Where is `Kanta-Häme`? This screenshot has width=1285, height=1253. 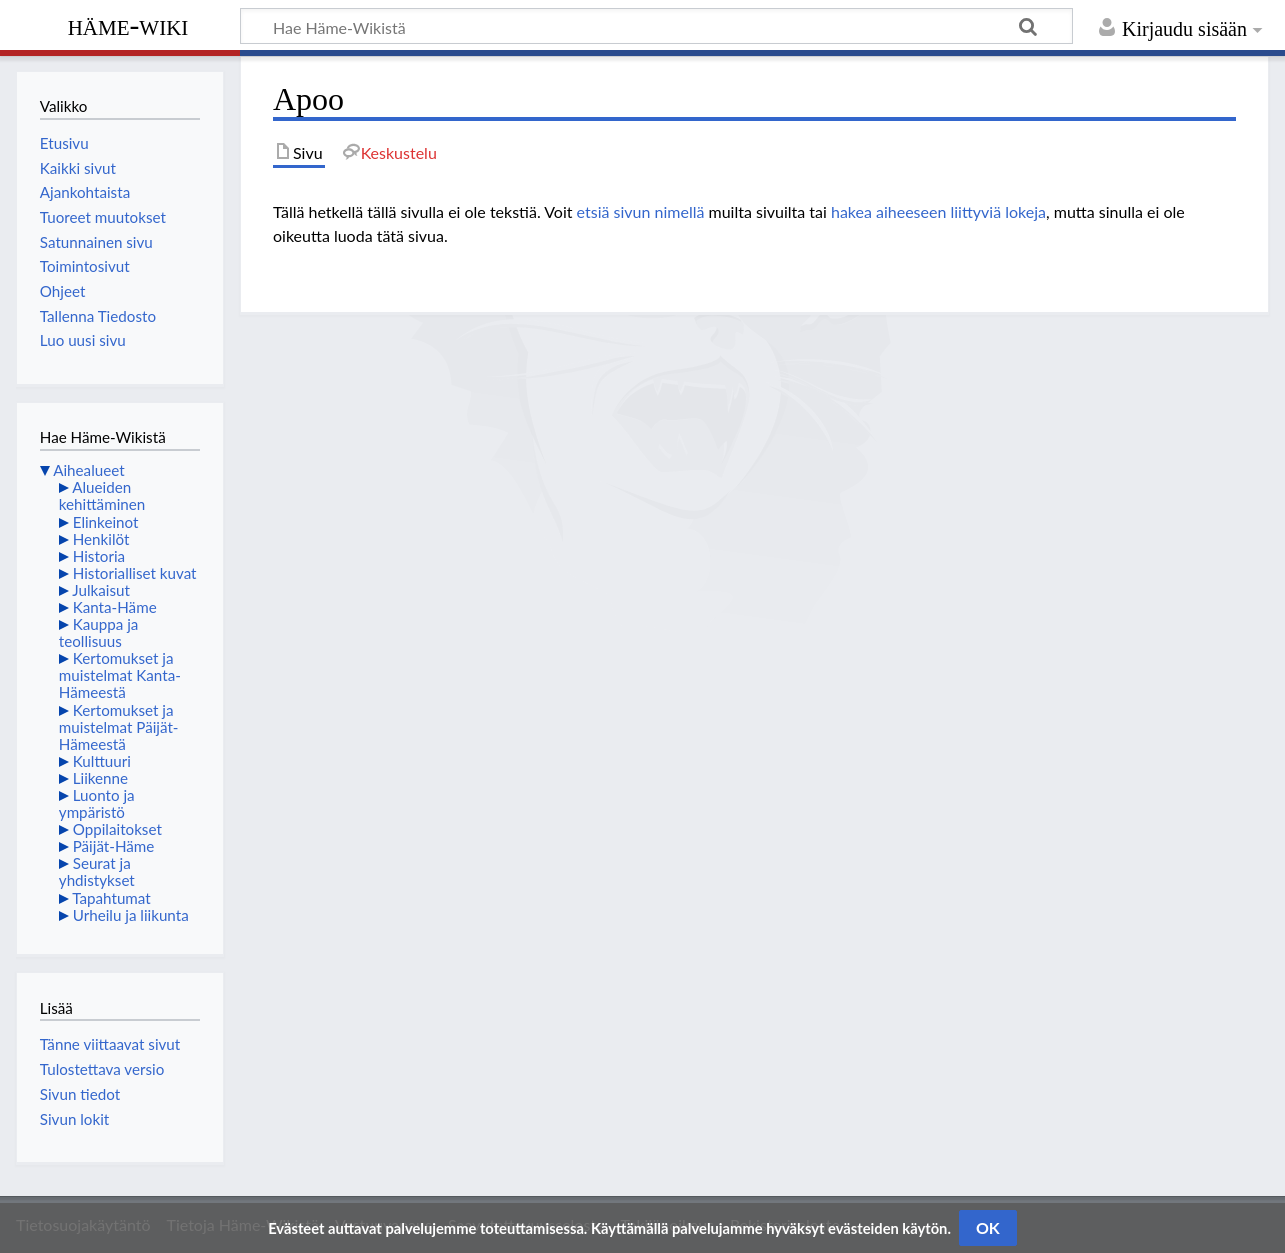
Kanta-Häme is located at coordinates (115, 607).